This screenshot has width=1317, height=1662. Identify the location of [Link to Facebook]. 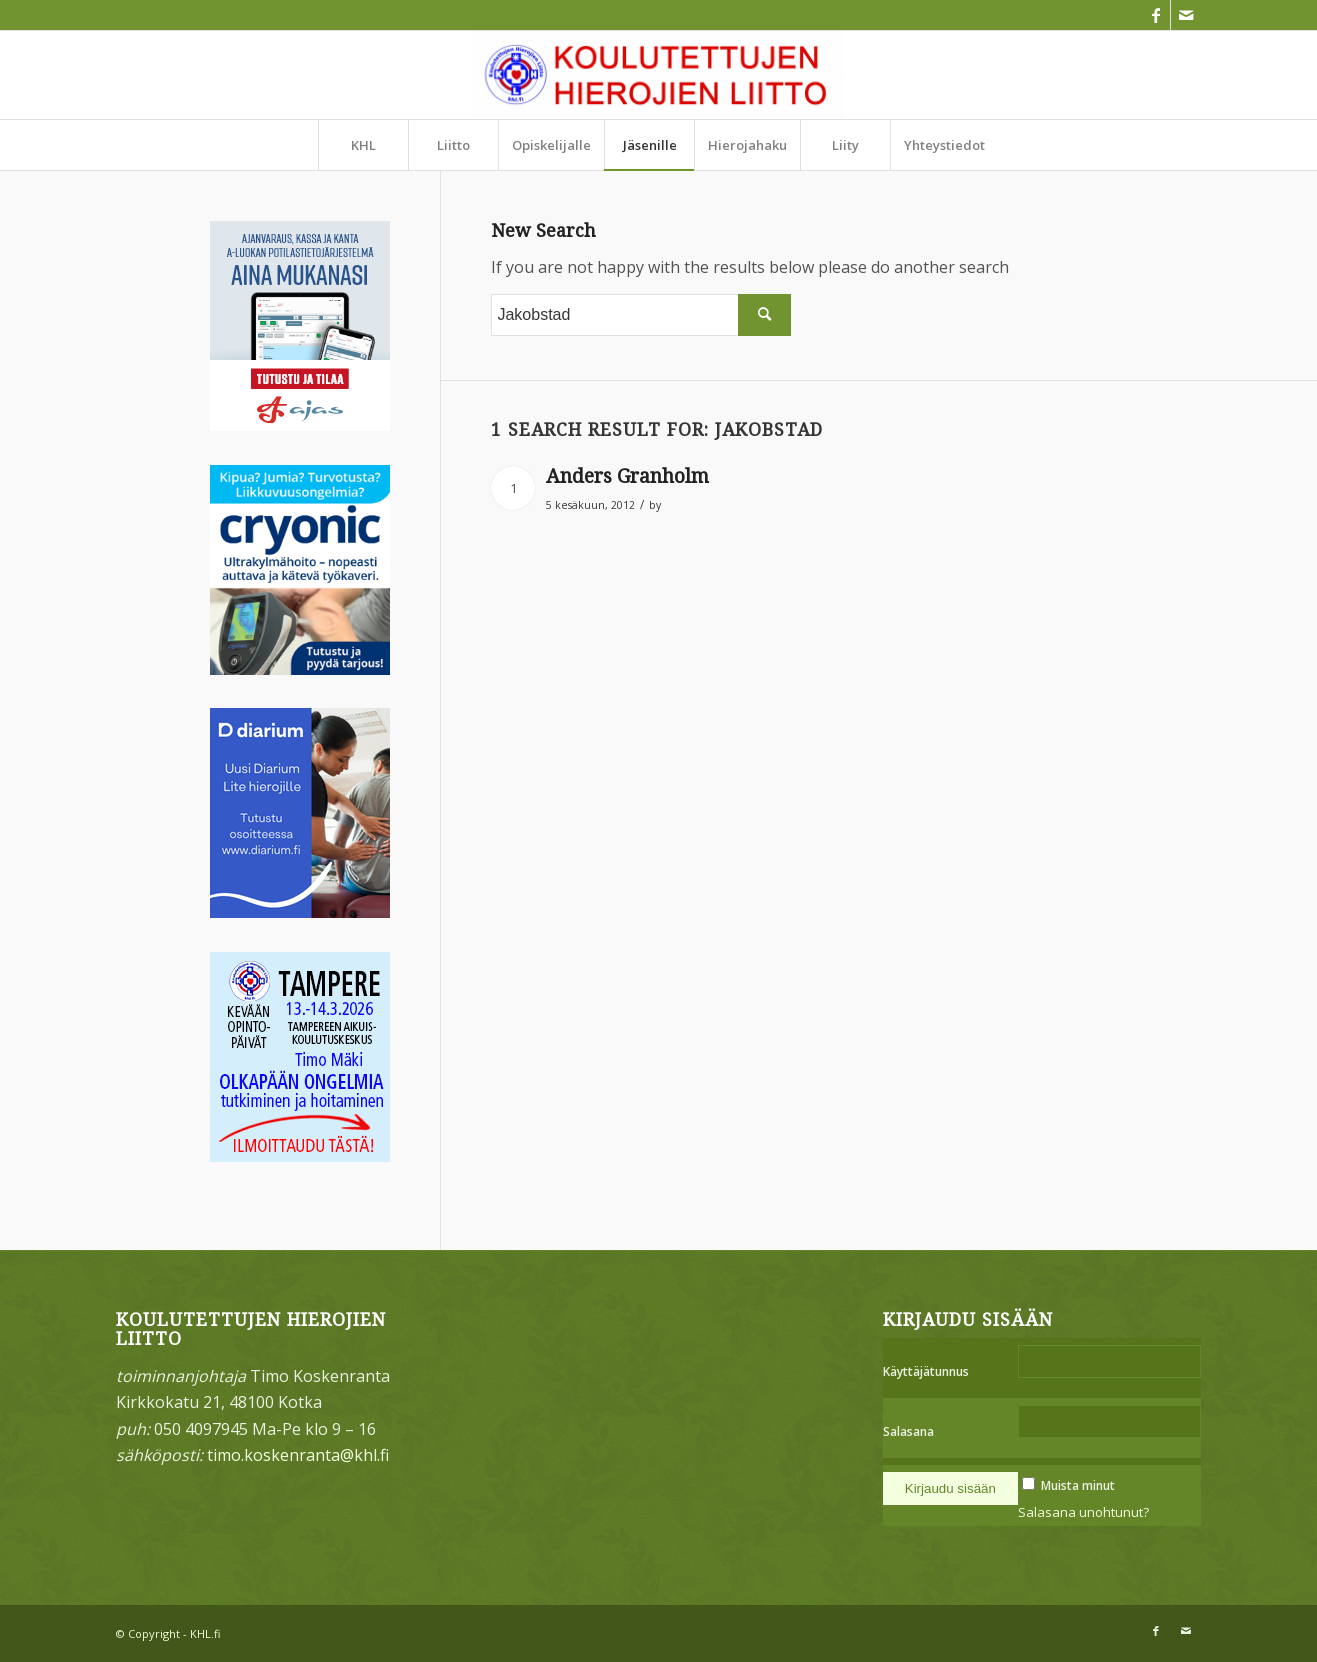
(1155, 15).